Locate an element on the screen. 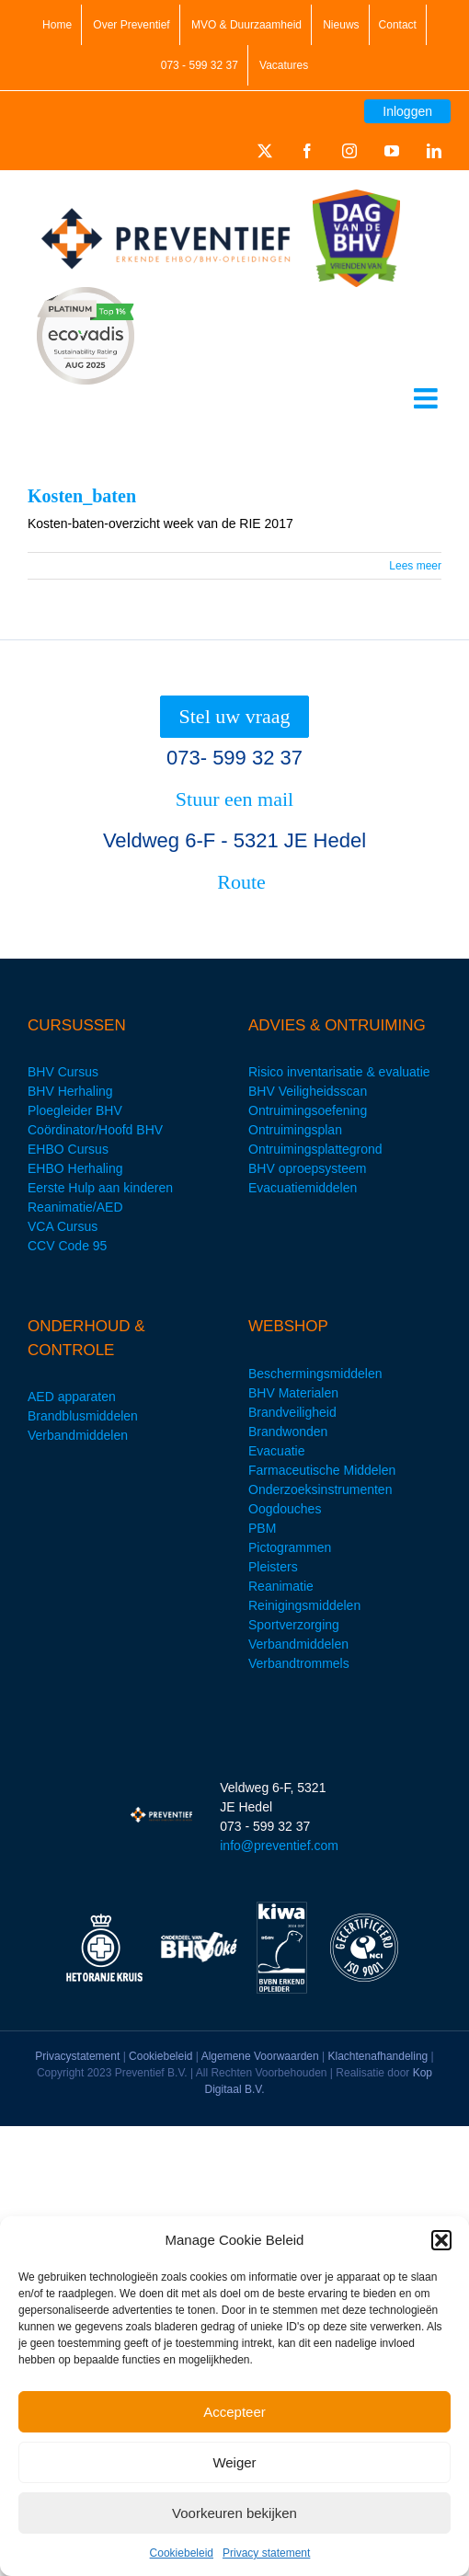  Accepteer is located at coordinates (234, 2412).